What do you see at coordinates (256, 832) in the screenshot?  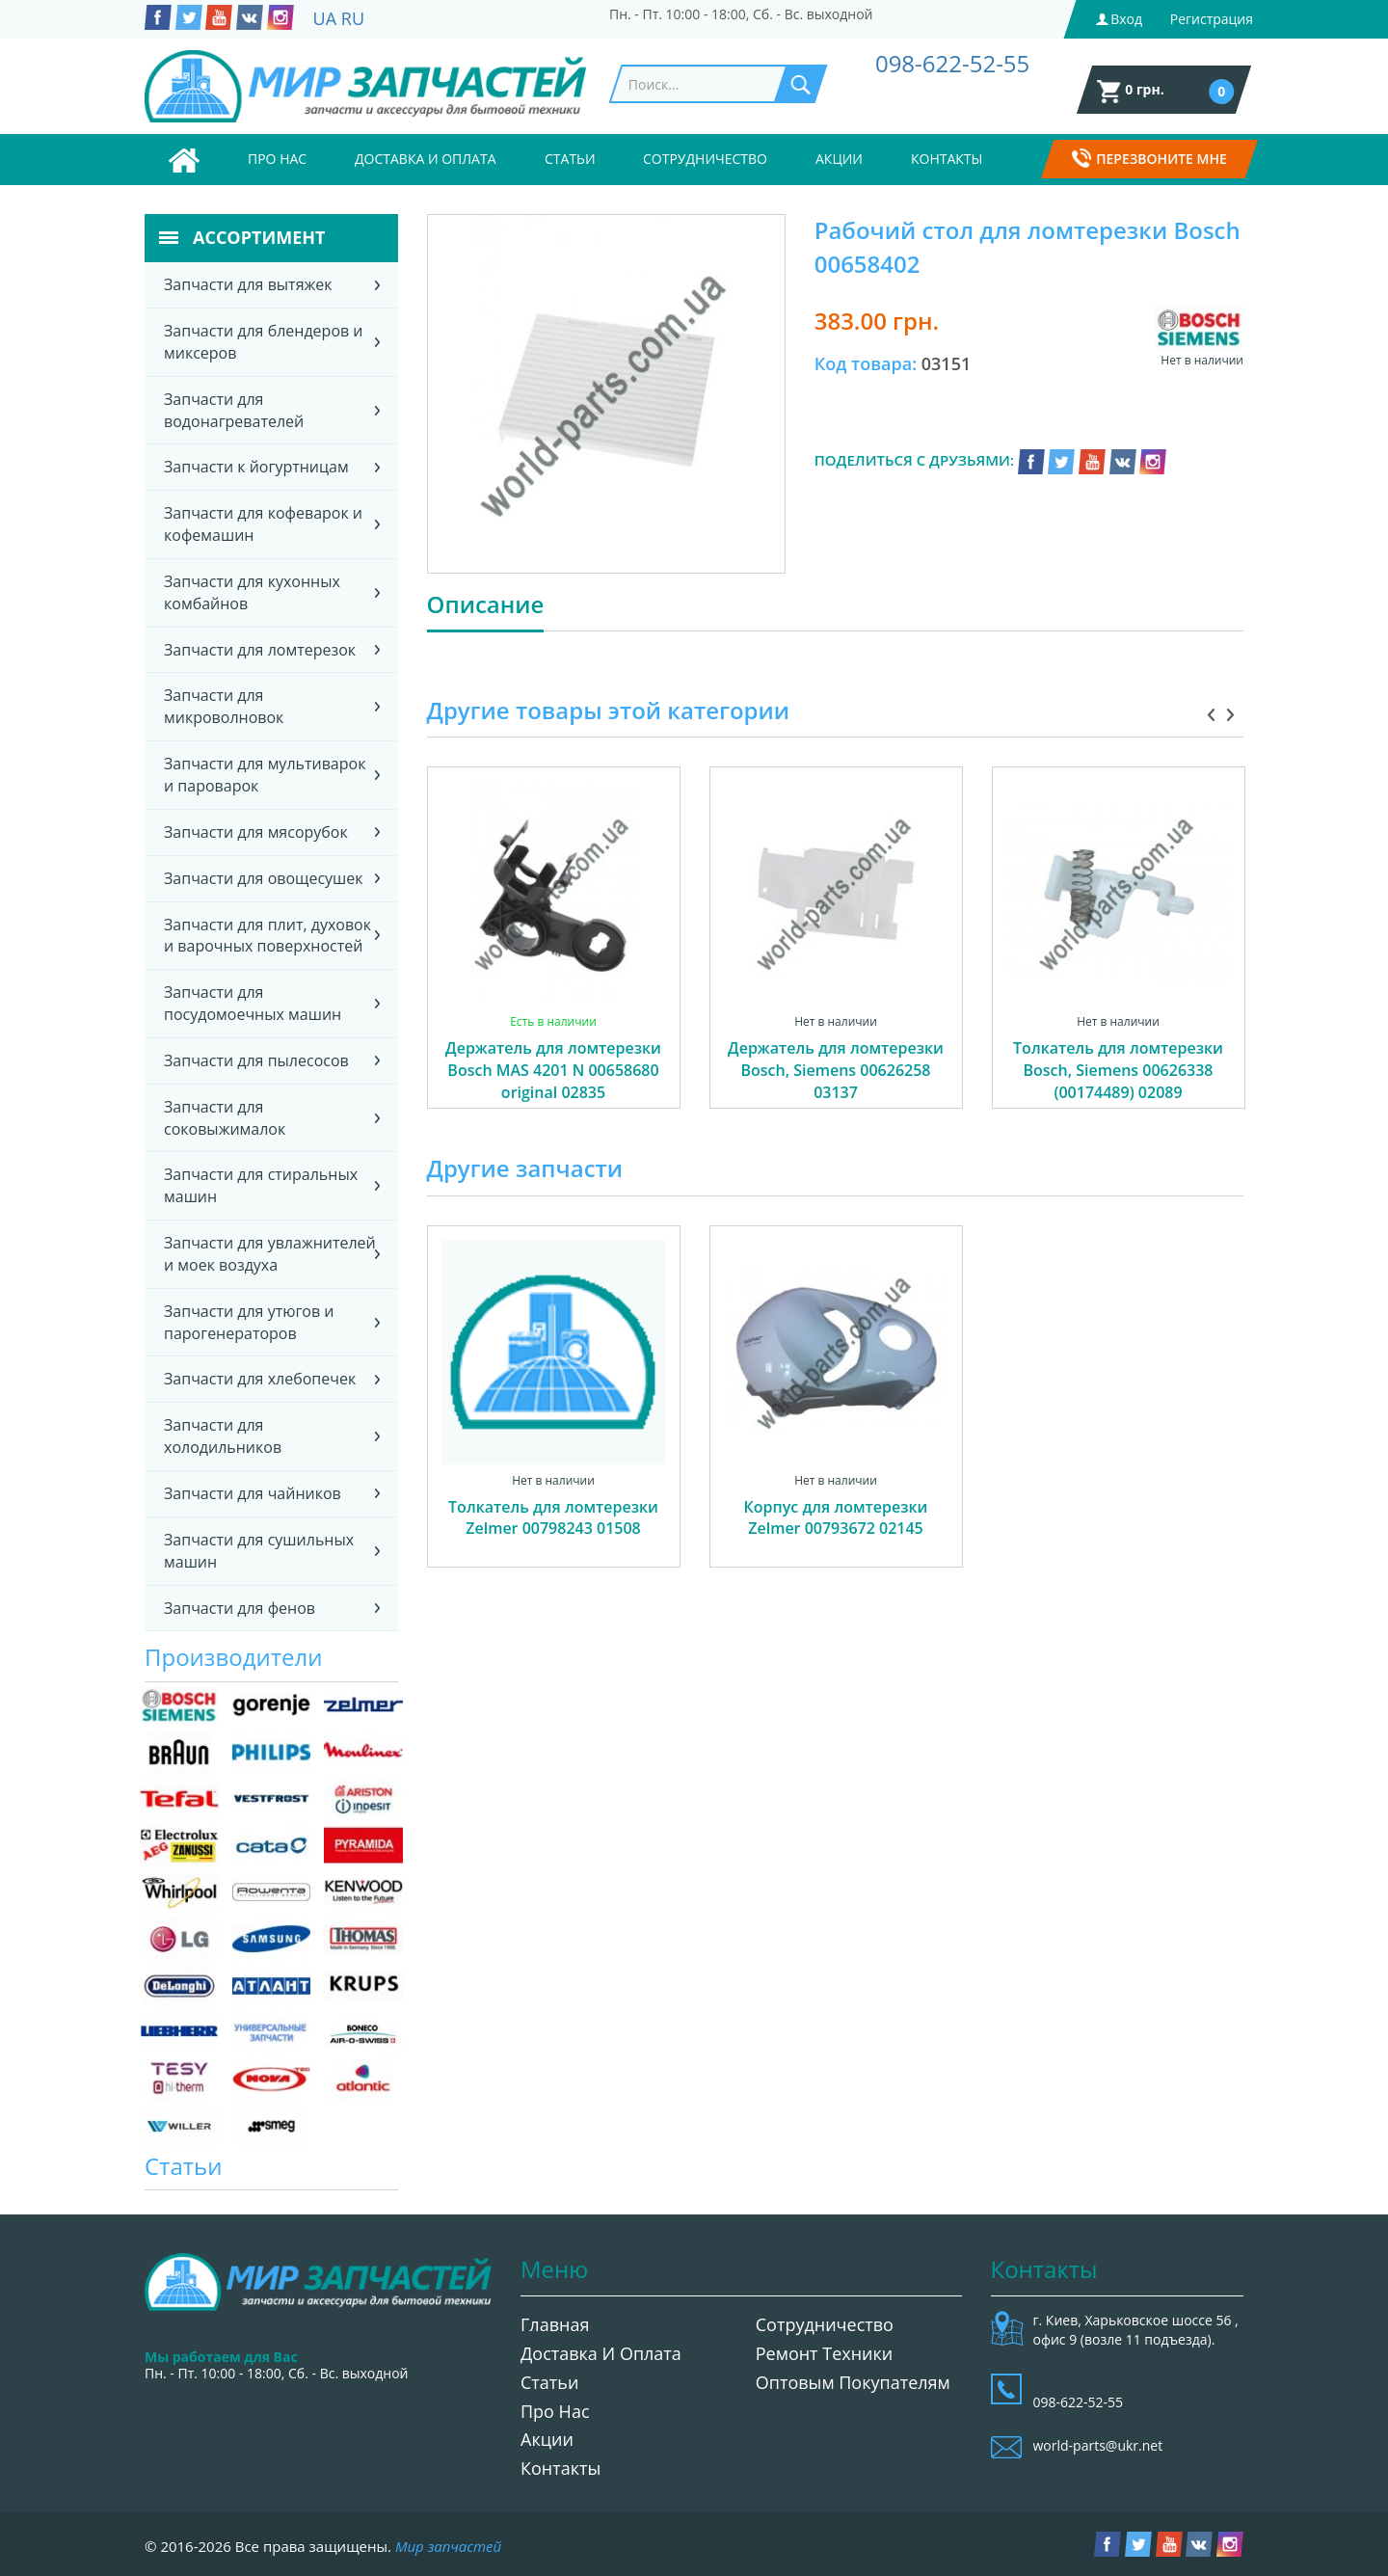 I see `Запчасти для мясорубок` at bounding box center [256, 832].